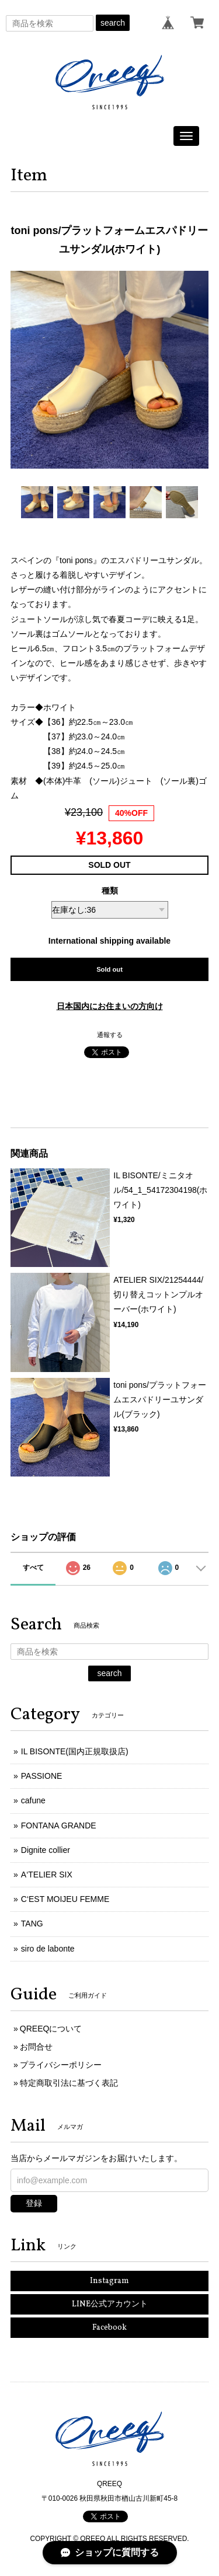  What do you see at coordinates (109, 969) in the screenshot?
I see `Sold out` at bounding box center [109, 969].